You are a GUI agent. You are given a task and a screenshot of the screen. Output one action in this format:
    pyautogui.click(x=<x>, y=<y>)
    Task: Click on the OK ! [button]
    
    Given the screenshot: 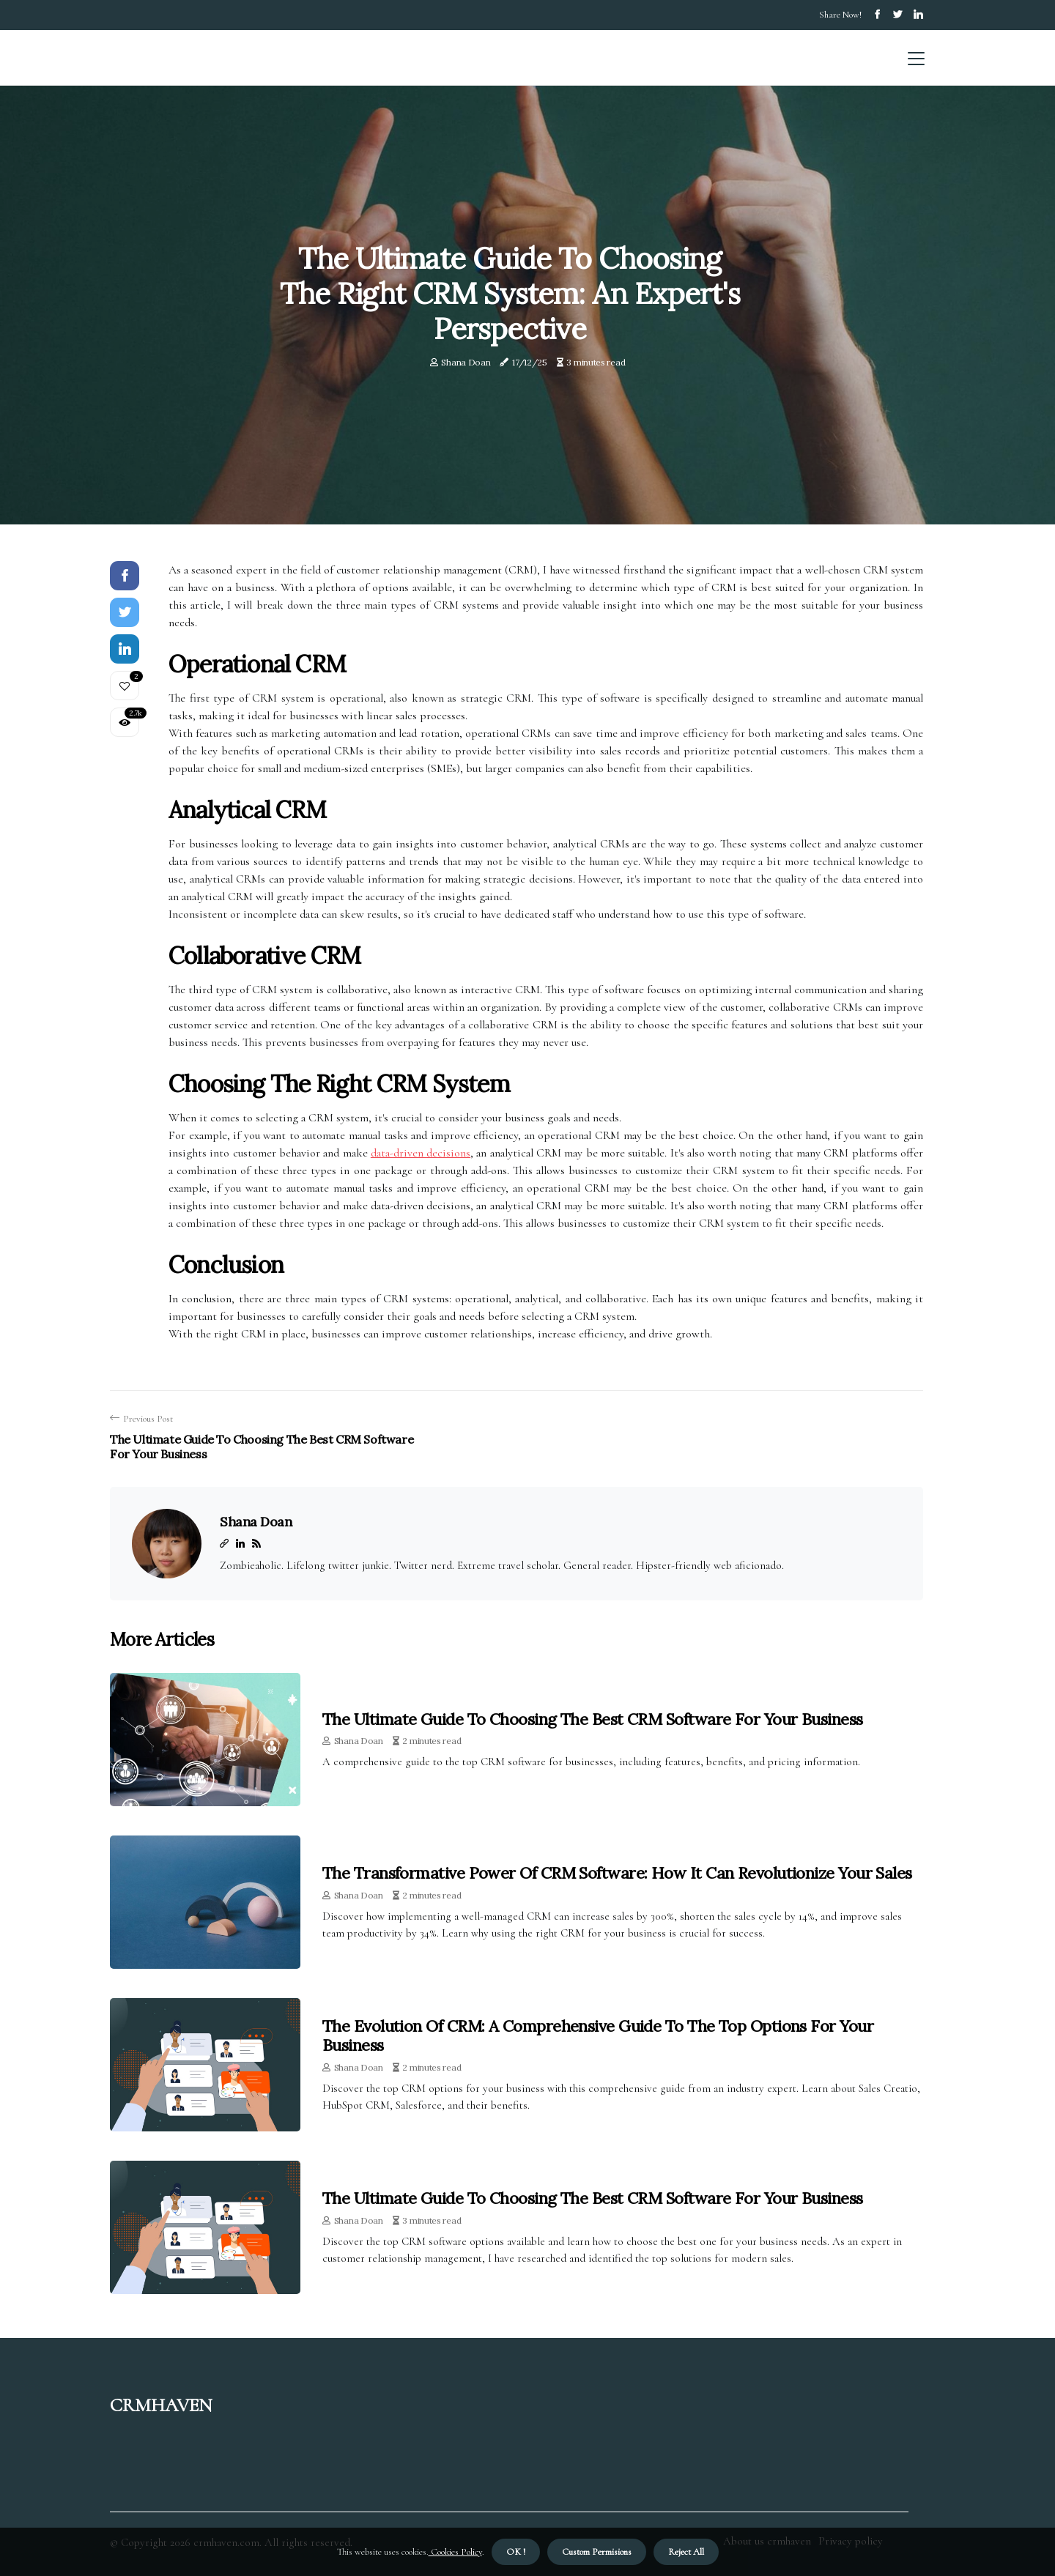 What is the action you would take?
    pyautogui.click(x=515, y=2552)
    